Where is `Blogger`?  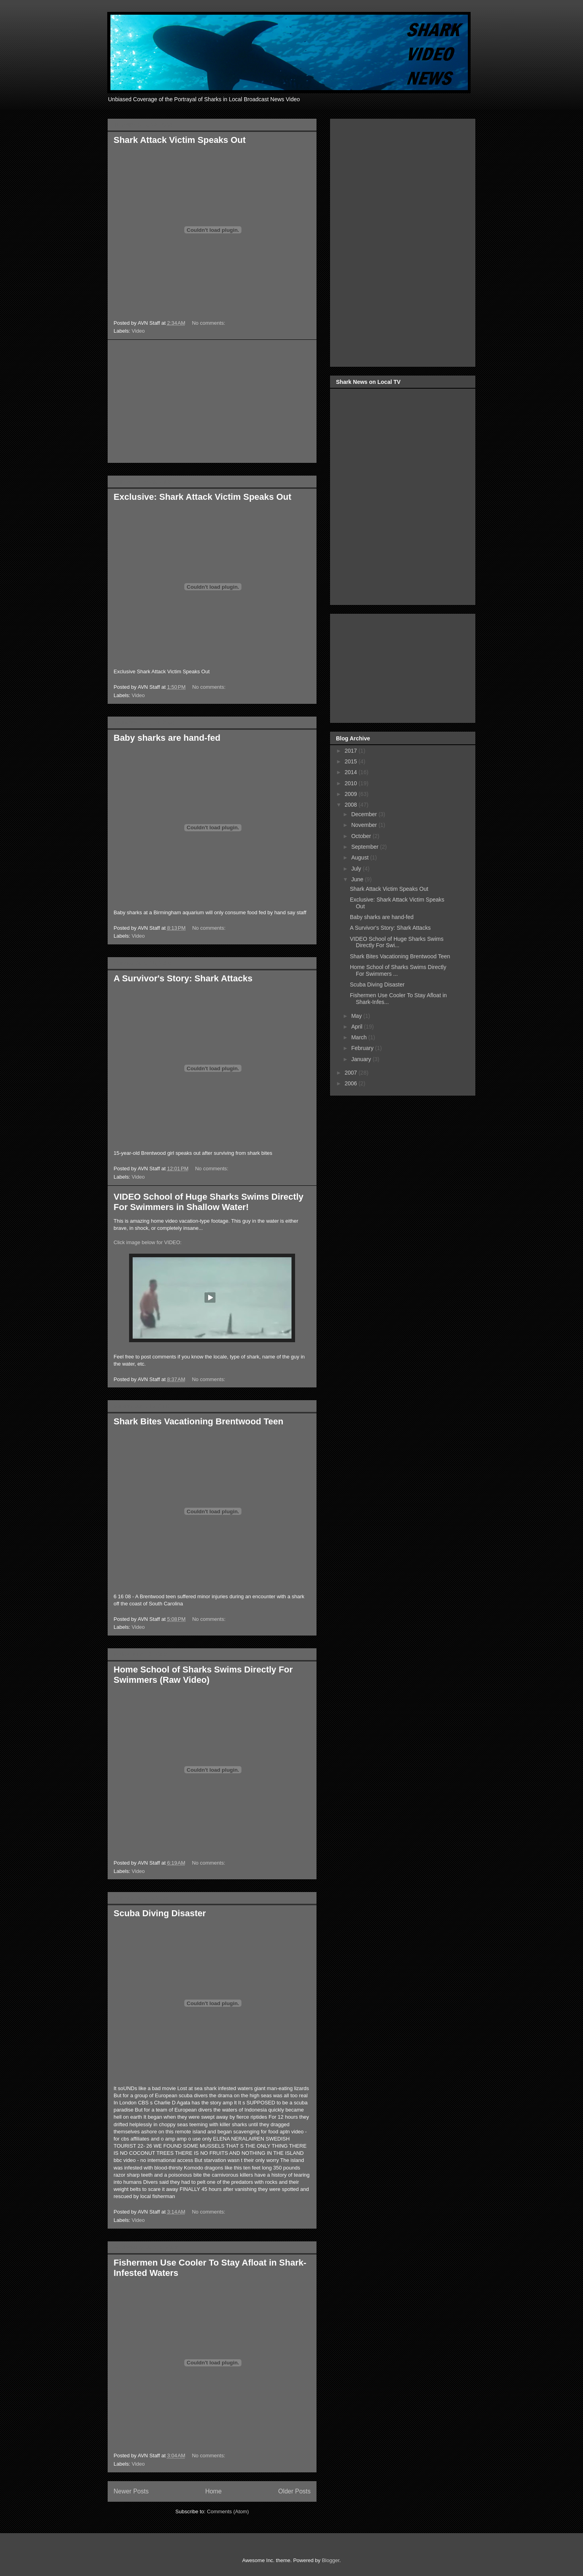 Blogger is located at coordinates (330, 2560).